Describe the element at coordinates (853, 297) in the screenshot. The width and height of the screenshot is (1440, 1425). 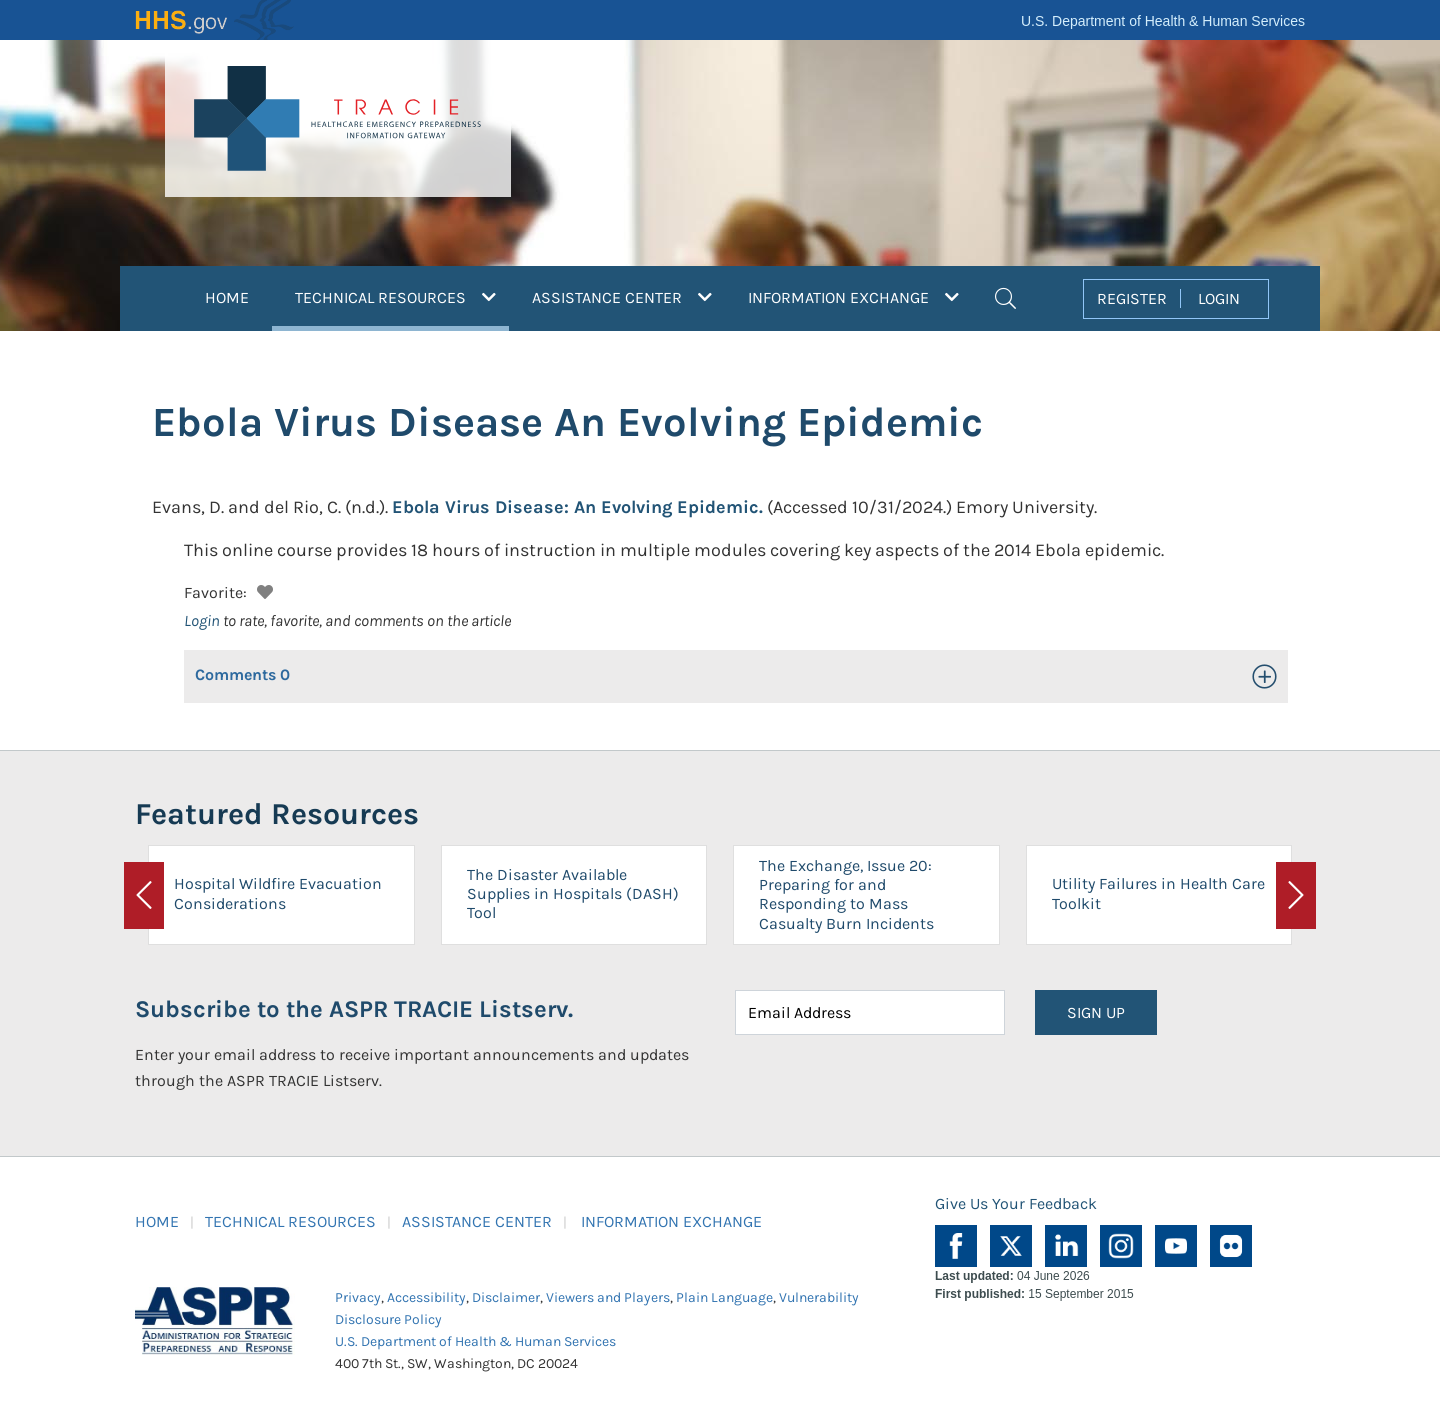
I see `INFORMATION EXCHANGE [button]` at that location.